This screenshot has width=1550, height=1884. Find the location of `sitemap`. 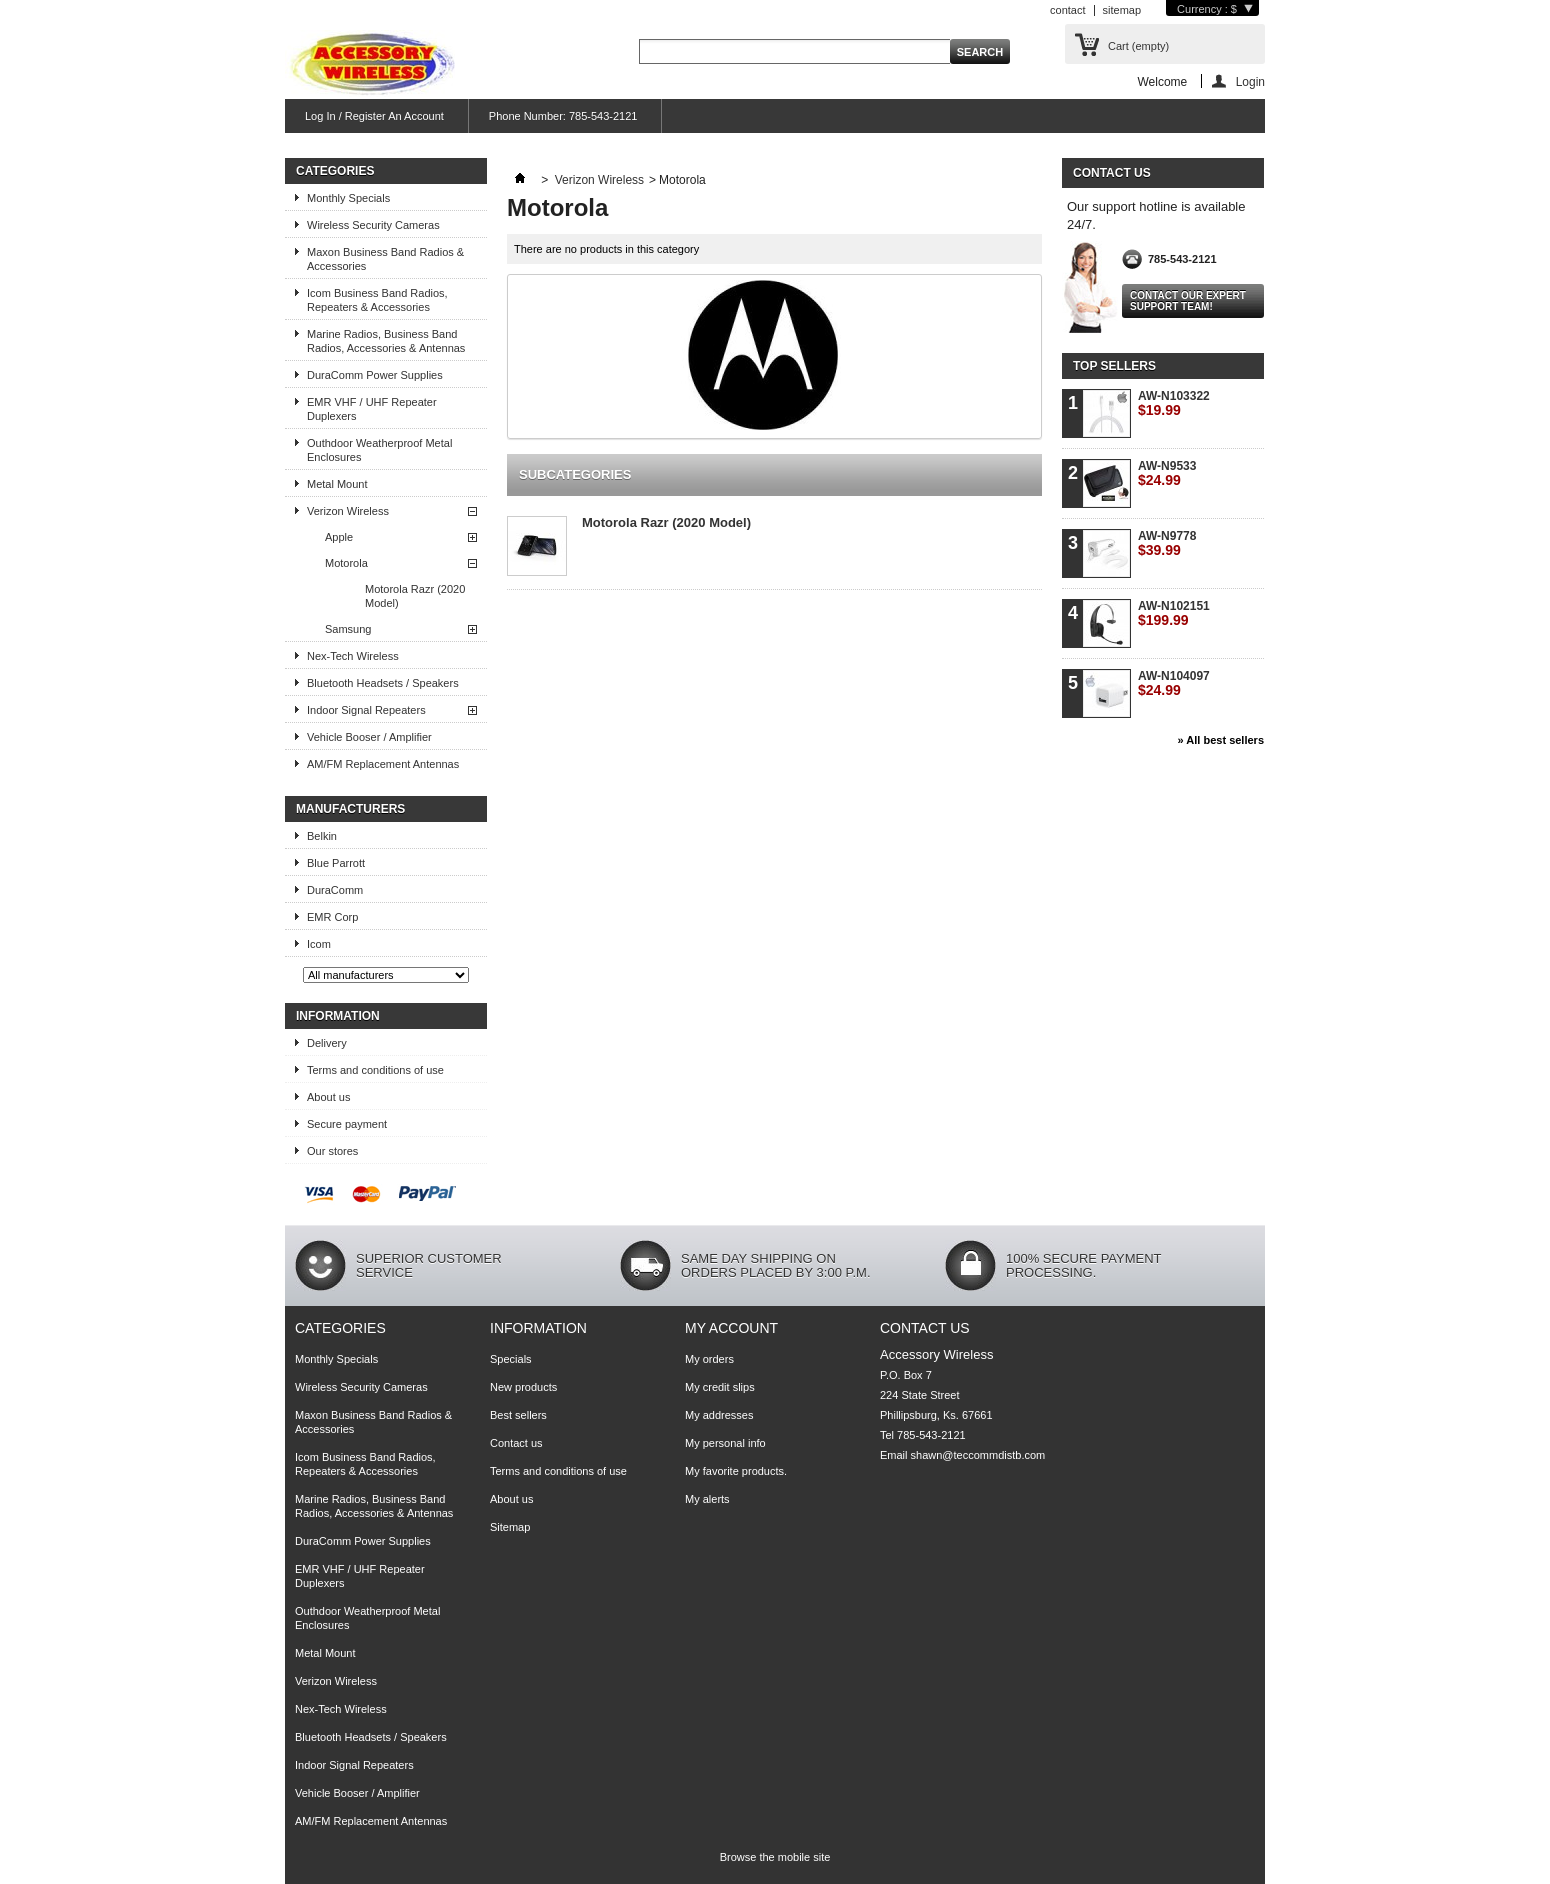

sitemap is located at coordinates (1122, 10).